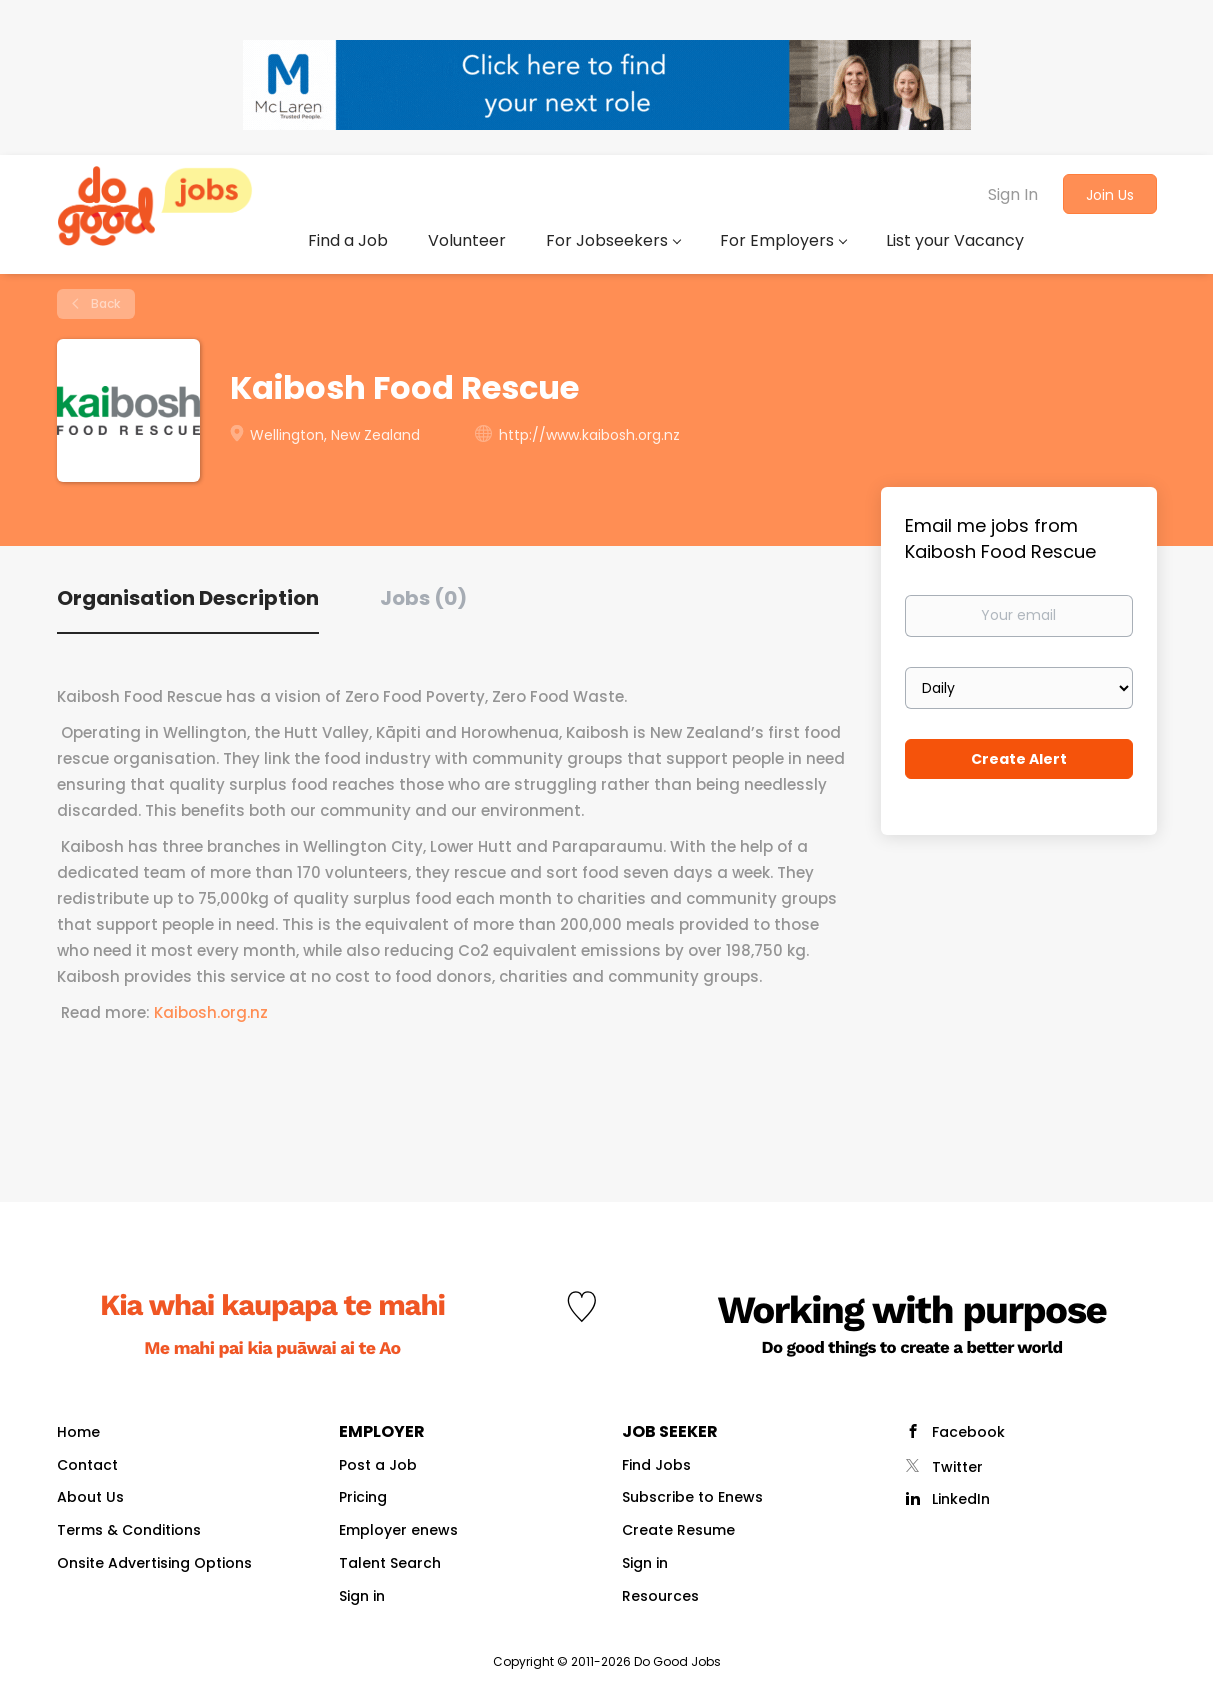 This screenshot has width=1213, height=1690. Describe the element at coordinates (378, 1465) in the screenshot. I see `Post a Job` at that location.